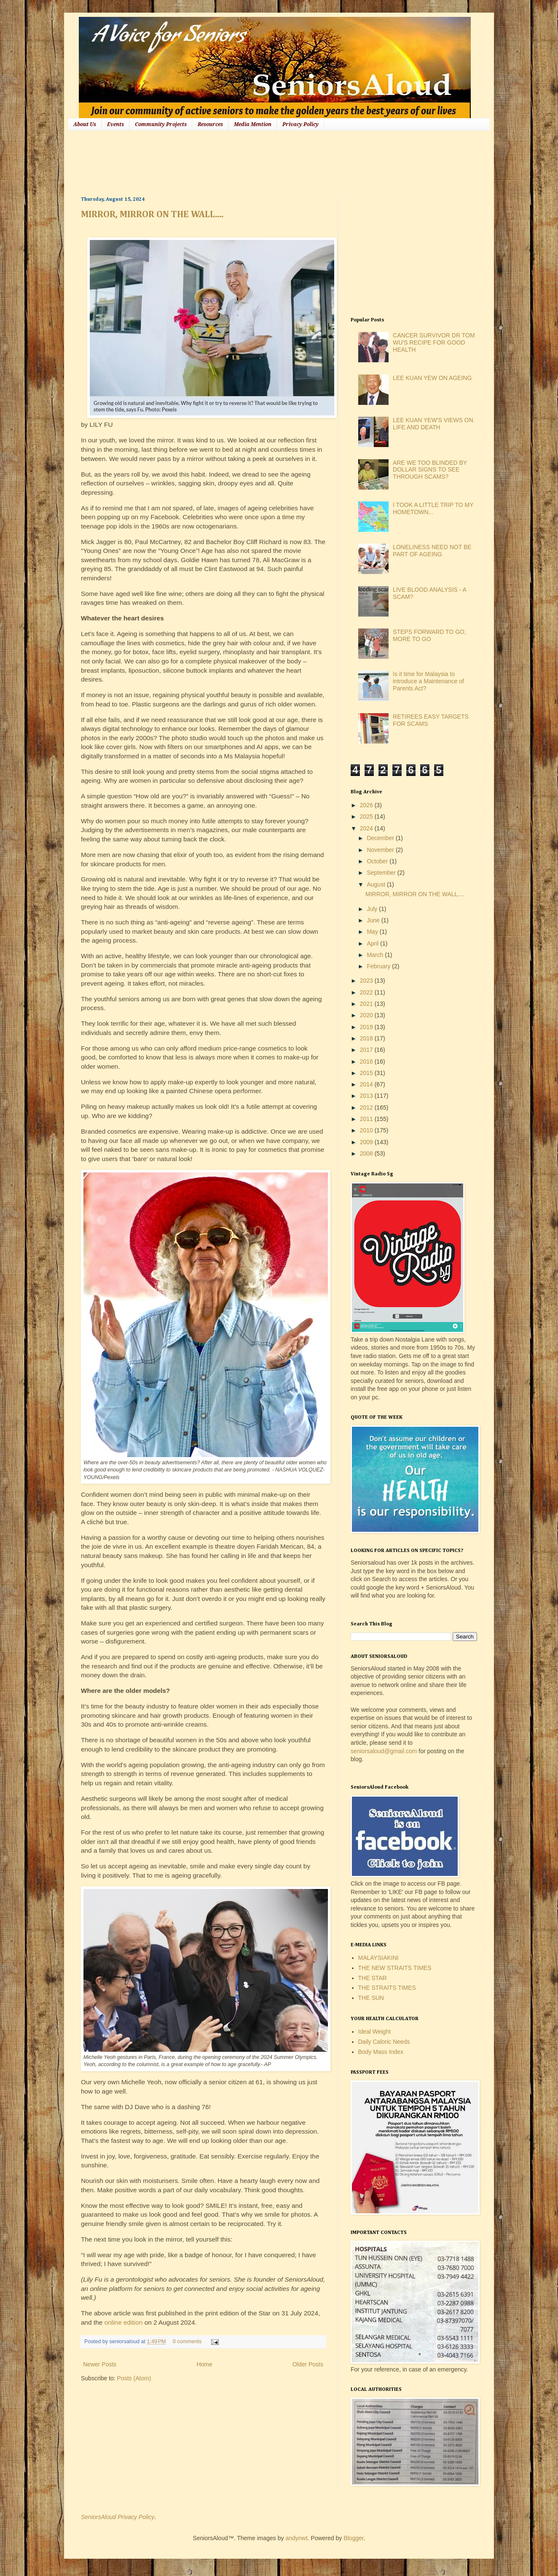 Image resolution: width=558 pixels, height=2576 pixels. What do you see at coordinates (84, 124) in the screenshot?
I see `About Us` at bounding box center [84, 124].